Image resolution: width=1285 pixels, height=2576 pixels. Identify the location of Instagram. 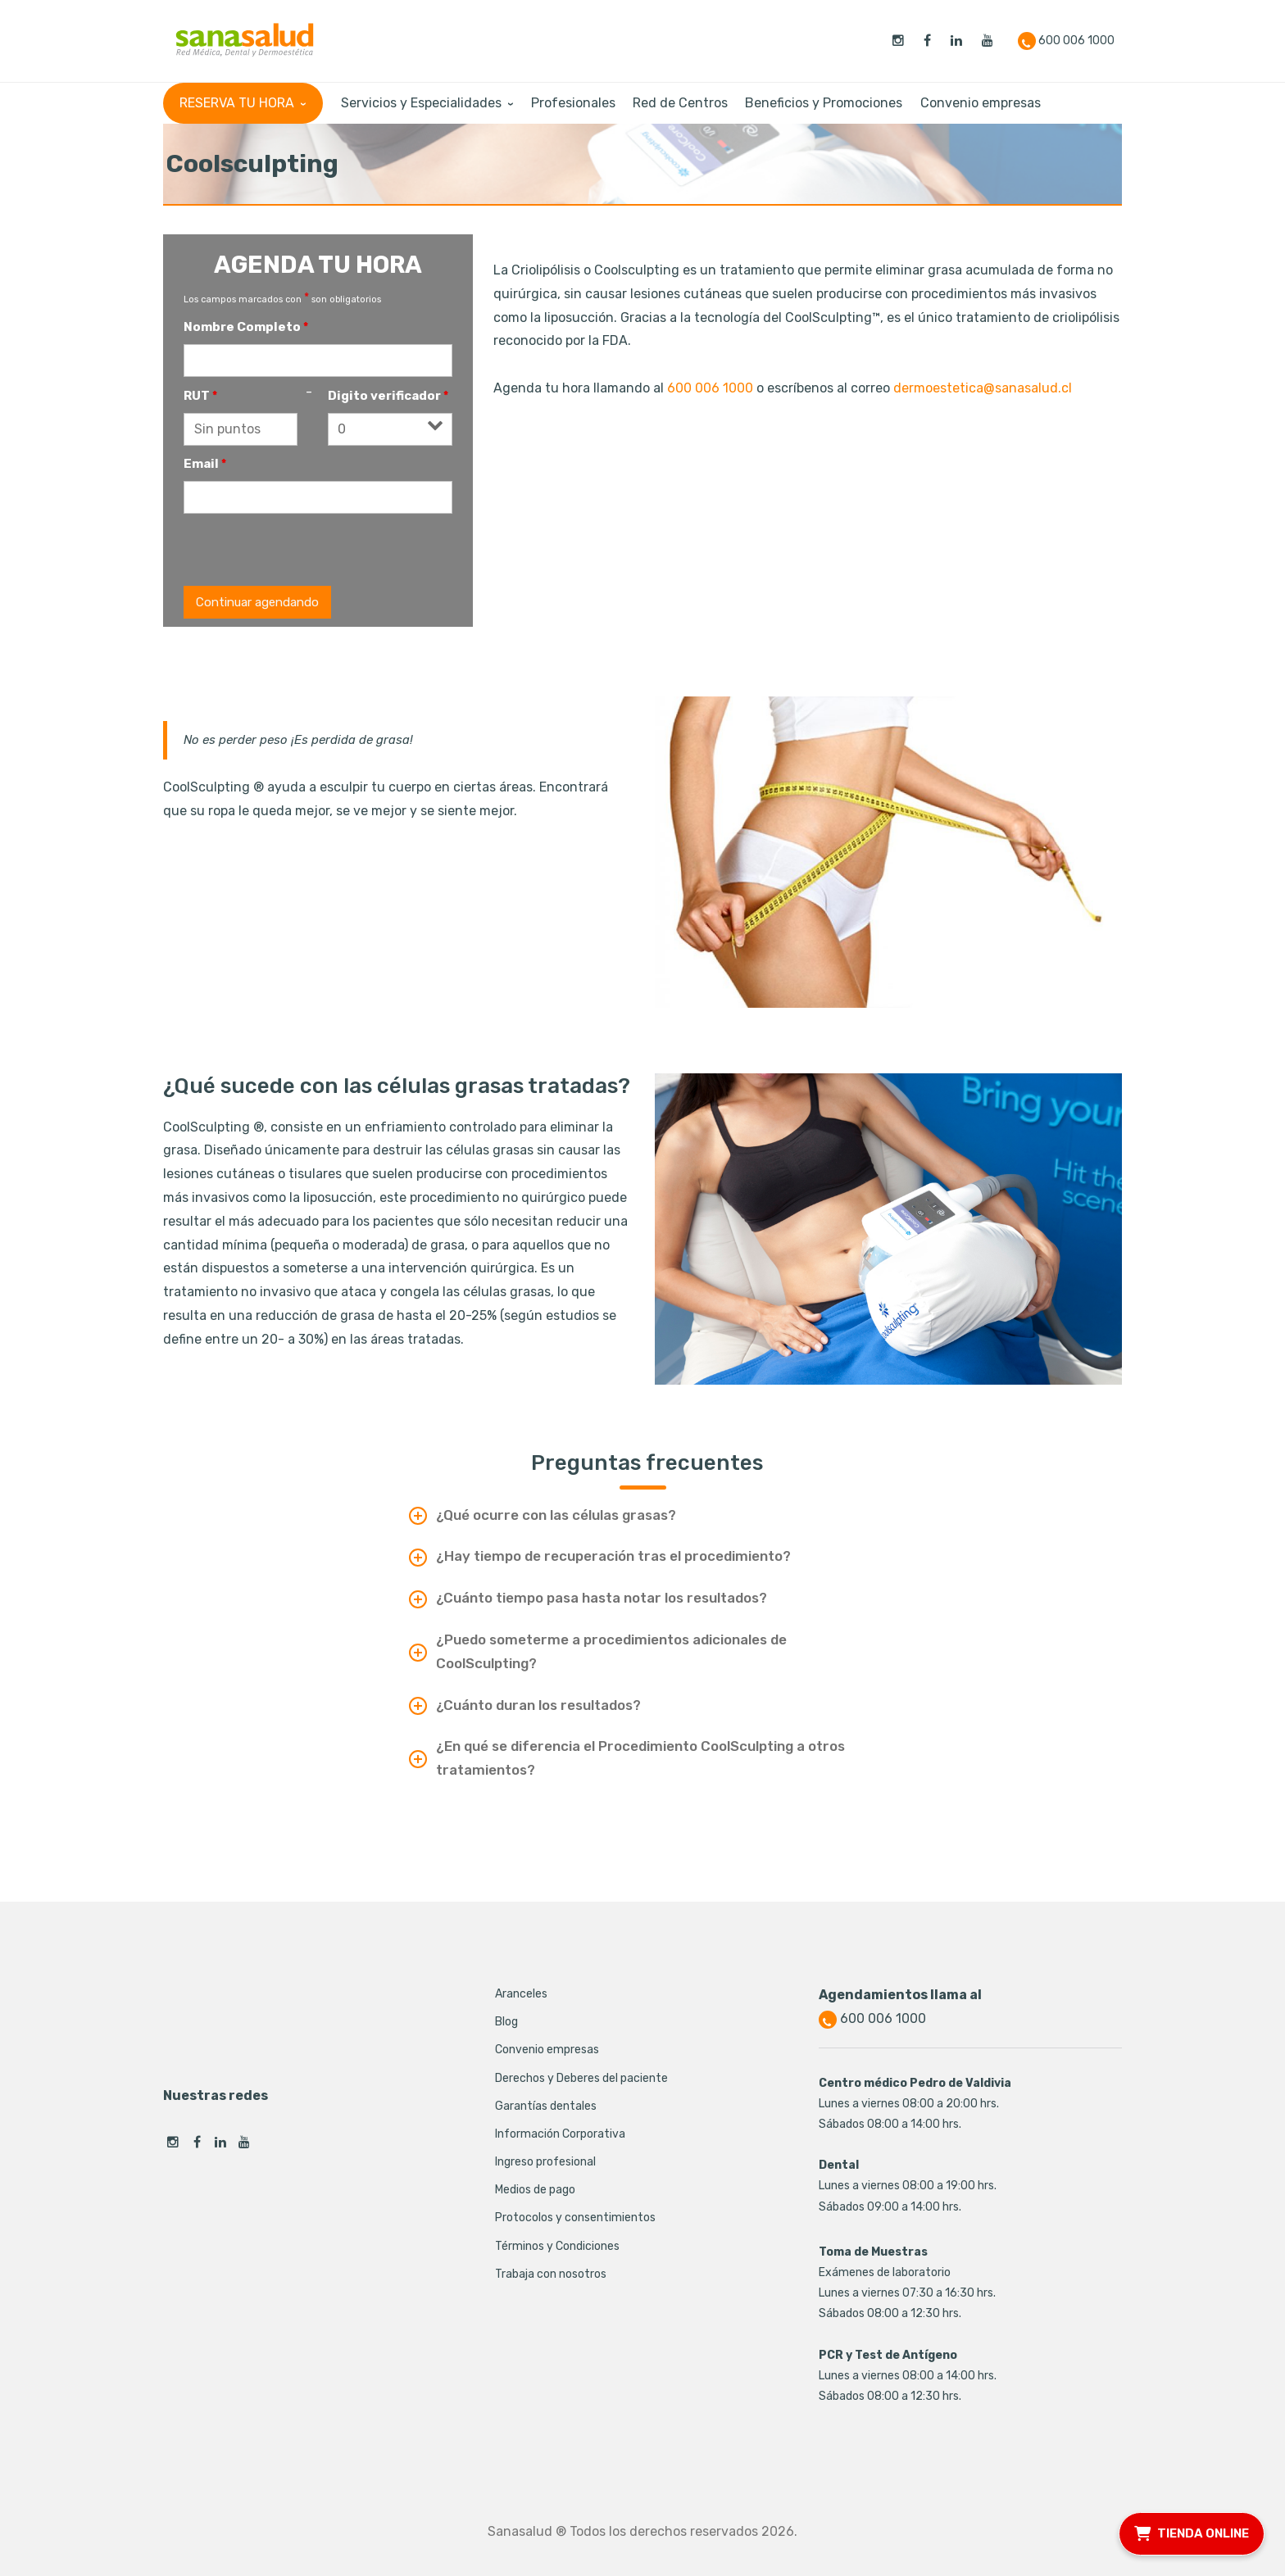
(173, 2142).